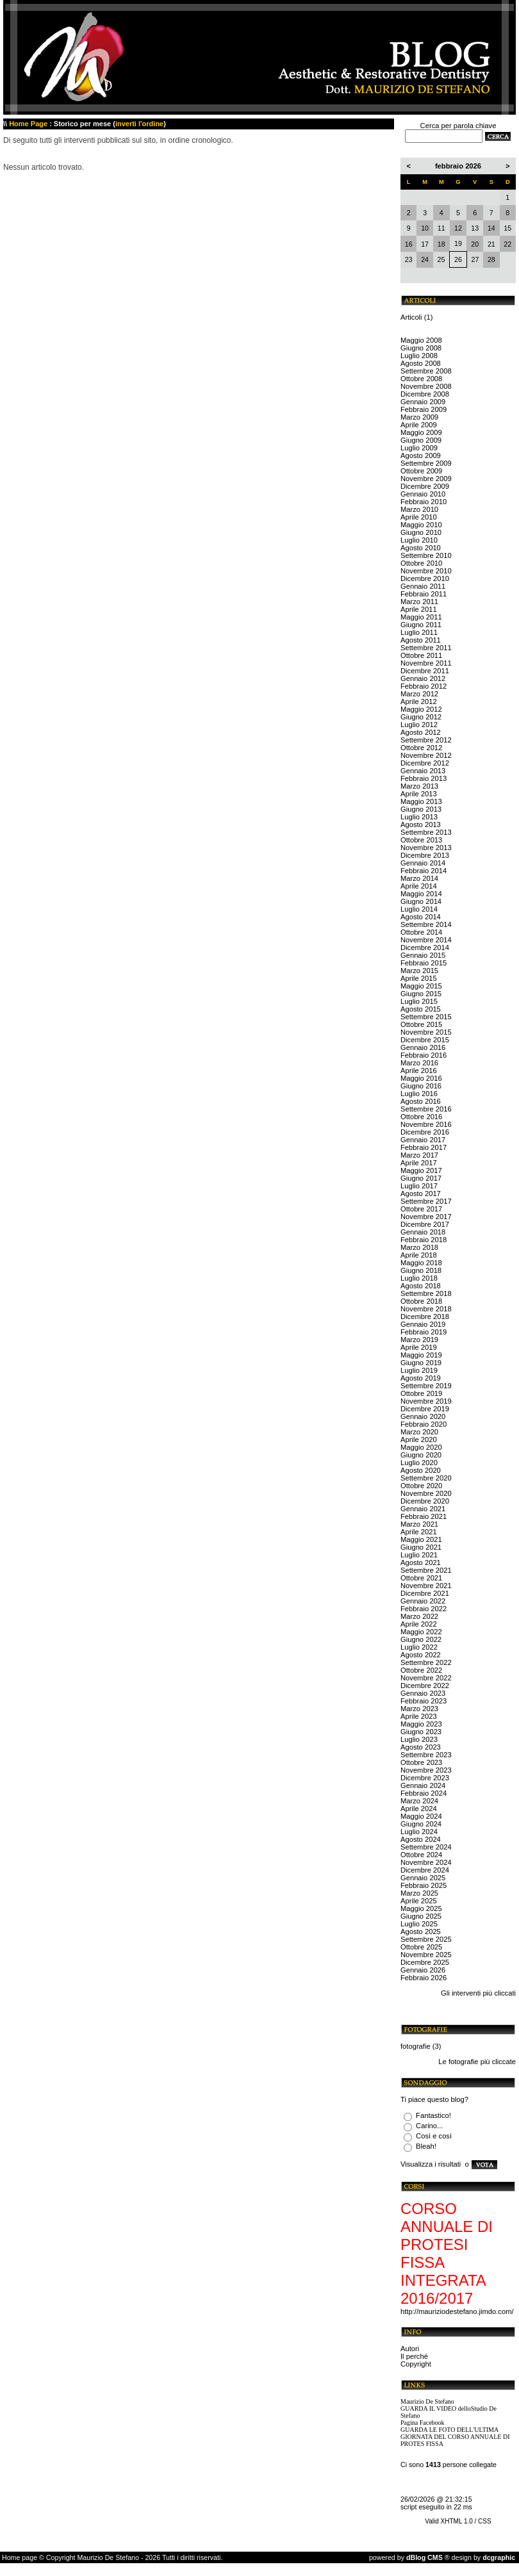 The image size is (519, 2576). Describe the element at coordinates (426, 1201) in the screenshot. I see `Settembre 2017` at that location.